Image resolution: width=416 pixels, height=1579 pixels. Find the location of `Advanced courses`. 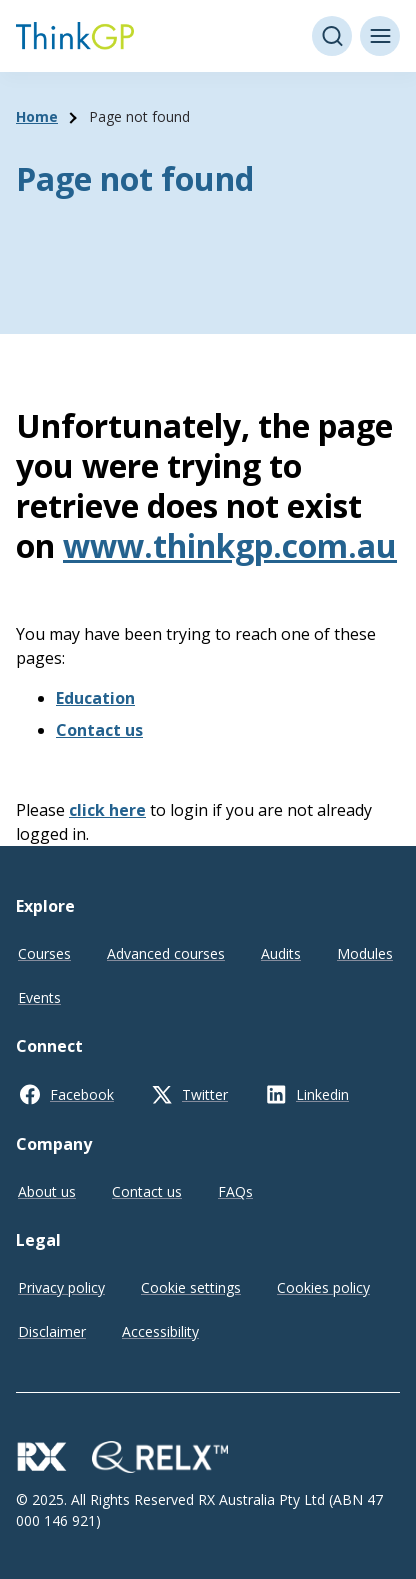

Advanced courses is located at coordinates (166, 953).